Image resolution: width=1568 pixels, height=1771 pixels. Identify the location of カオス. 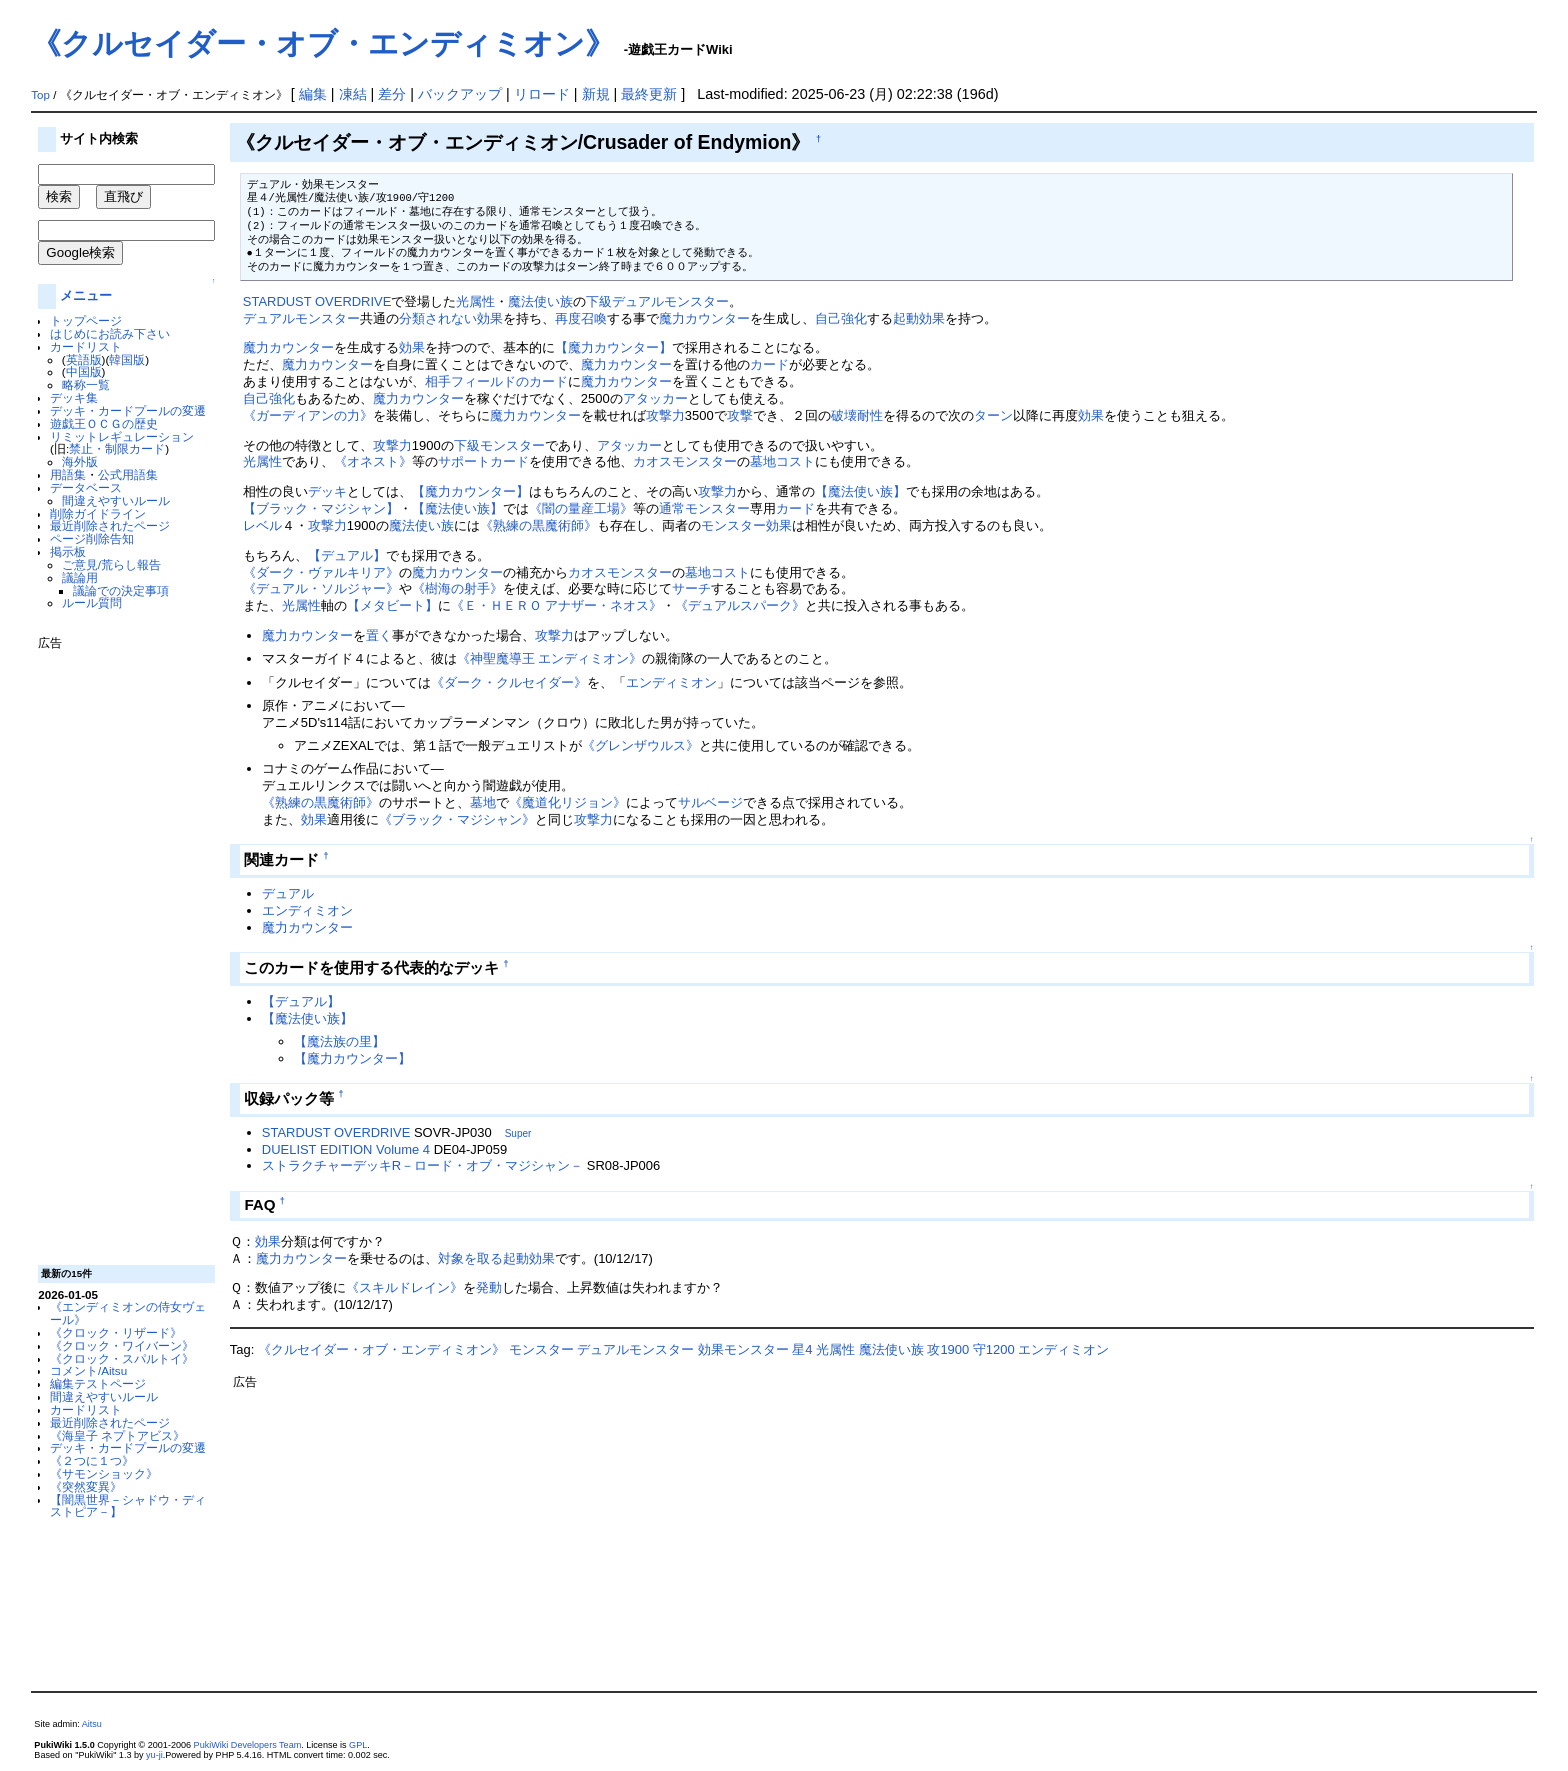
(652, 461).